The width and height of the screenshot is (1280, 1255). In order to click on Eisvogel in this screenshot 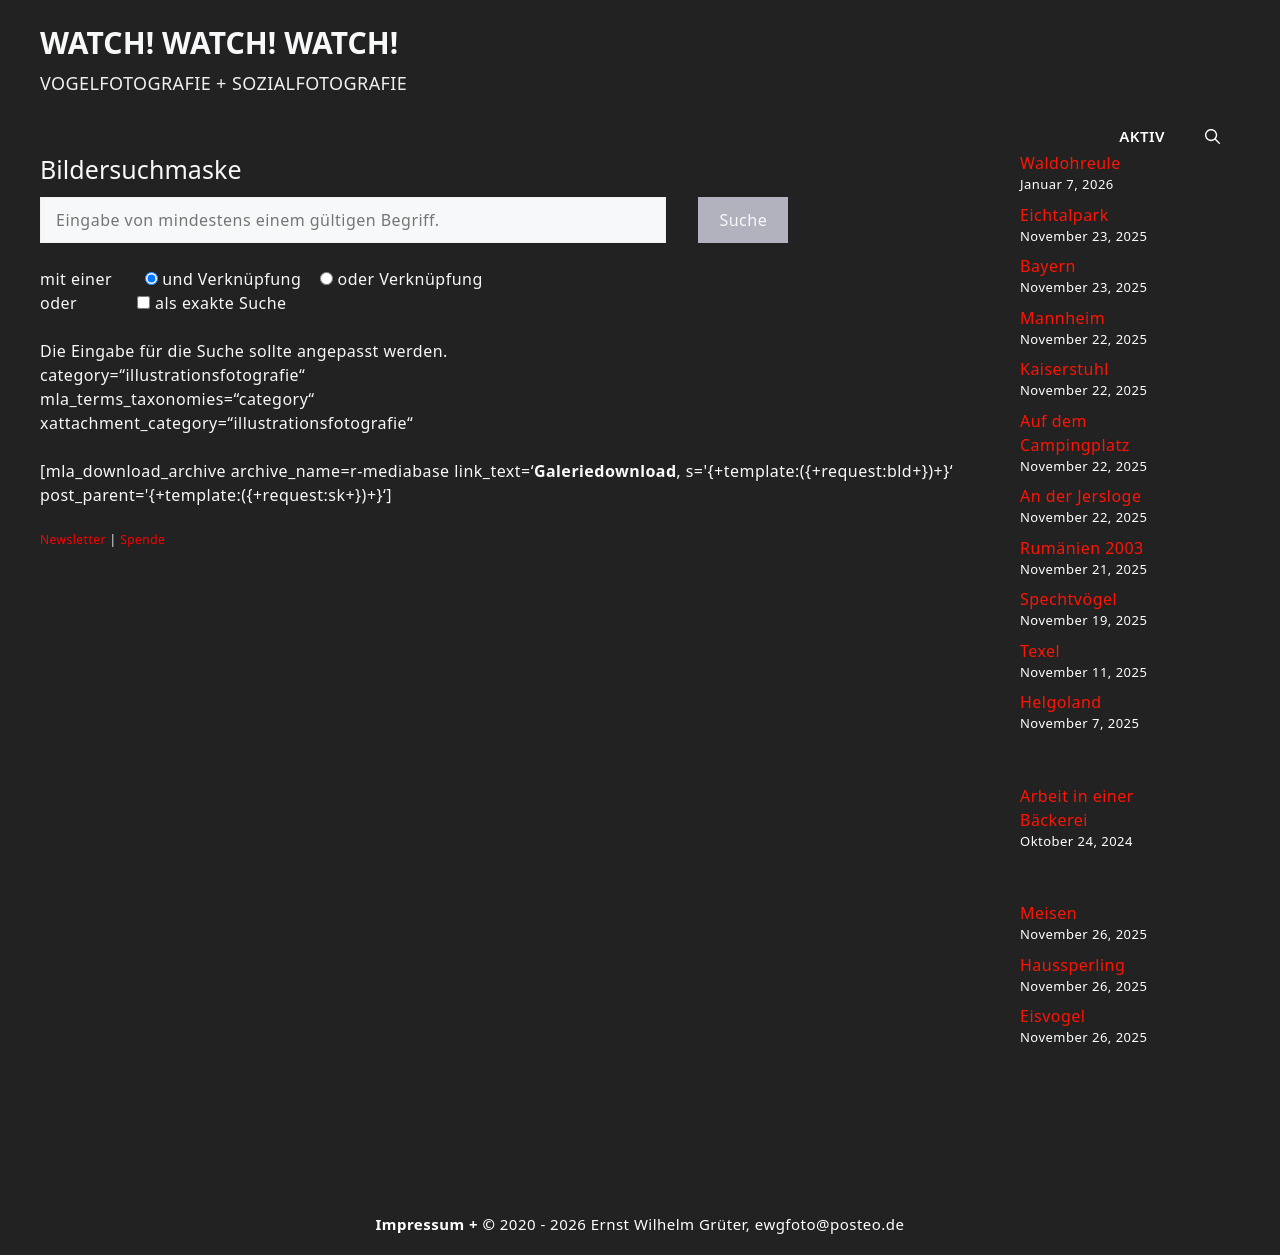, I will do `click(1052, 1016)`.